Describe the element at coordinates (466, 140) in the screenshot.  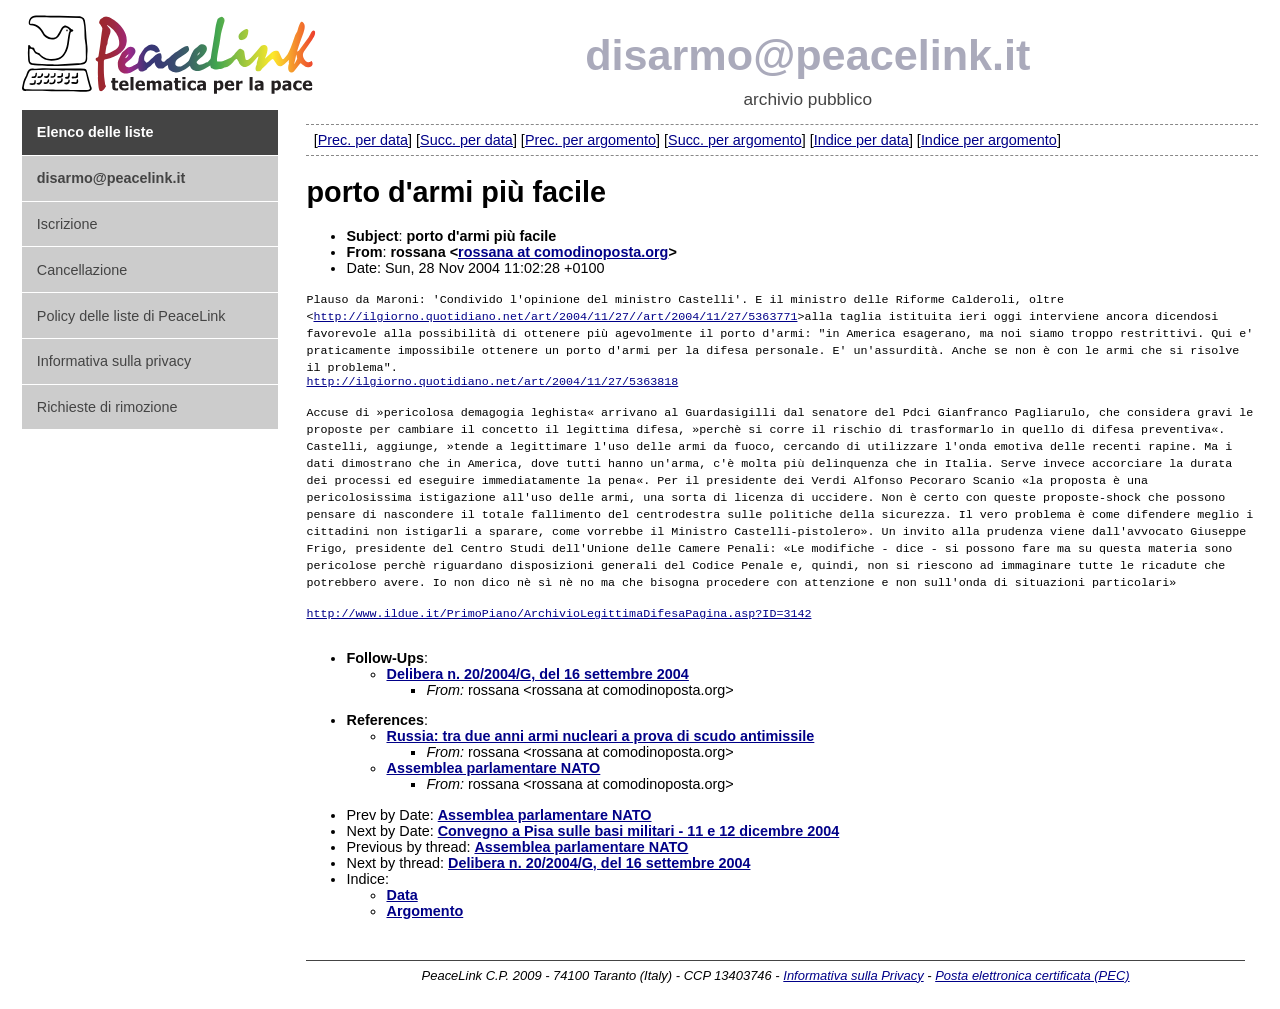
I see `Succ. per data` at that location.